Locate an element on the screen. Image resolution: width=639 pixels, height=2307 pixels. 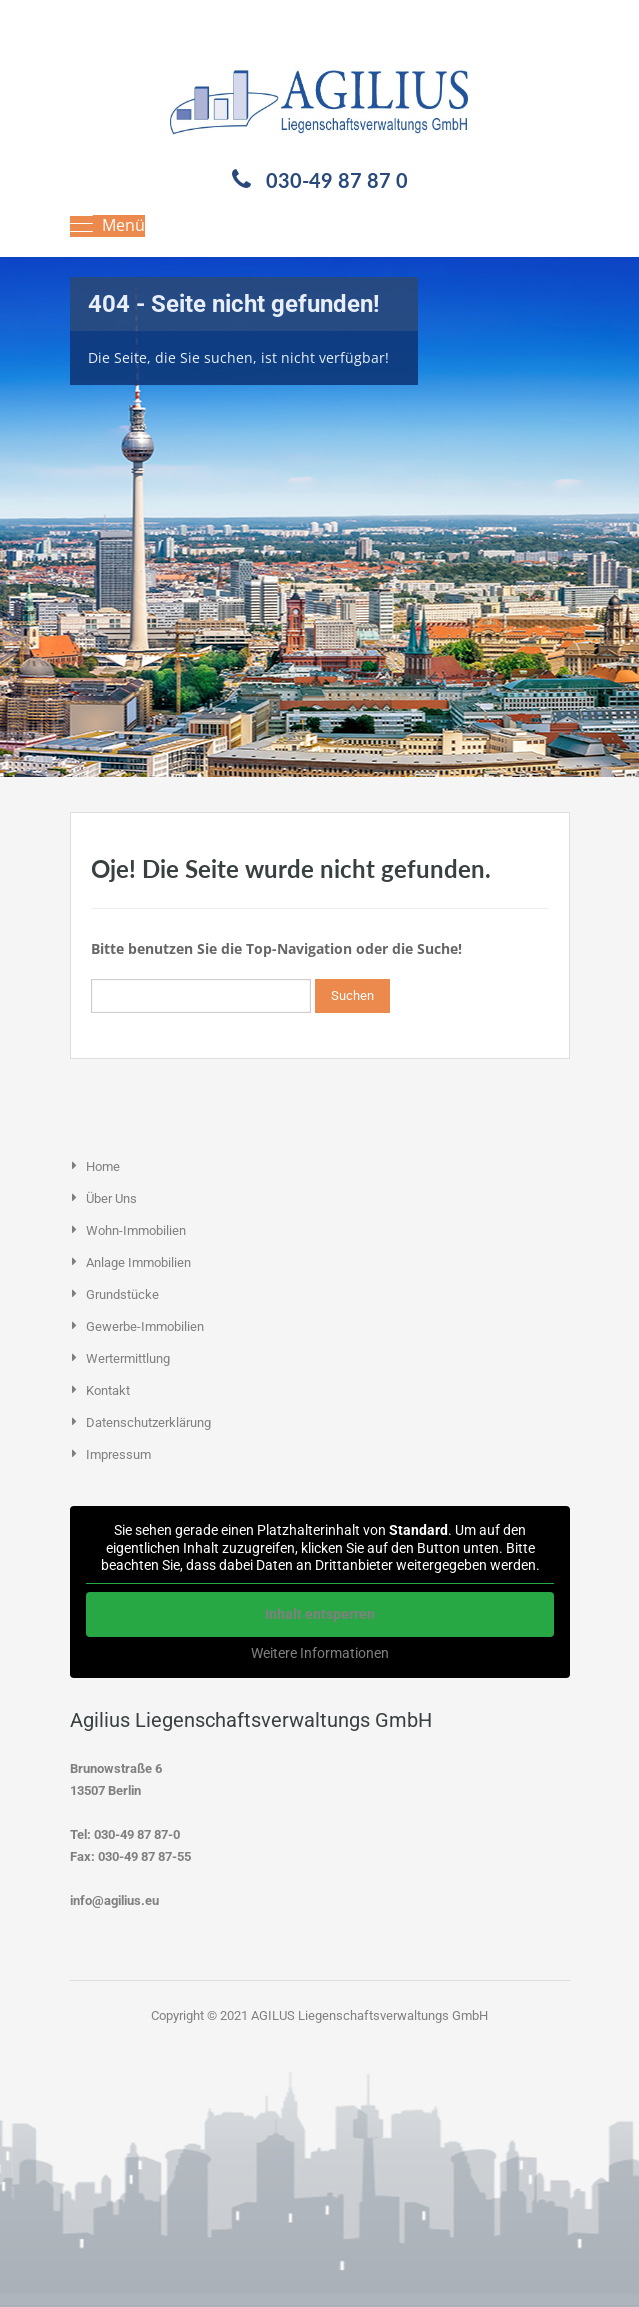
Home is located at coordinates (103, 1166).